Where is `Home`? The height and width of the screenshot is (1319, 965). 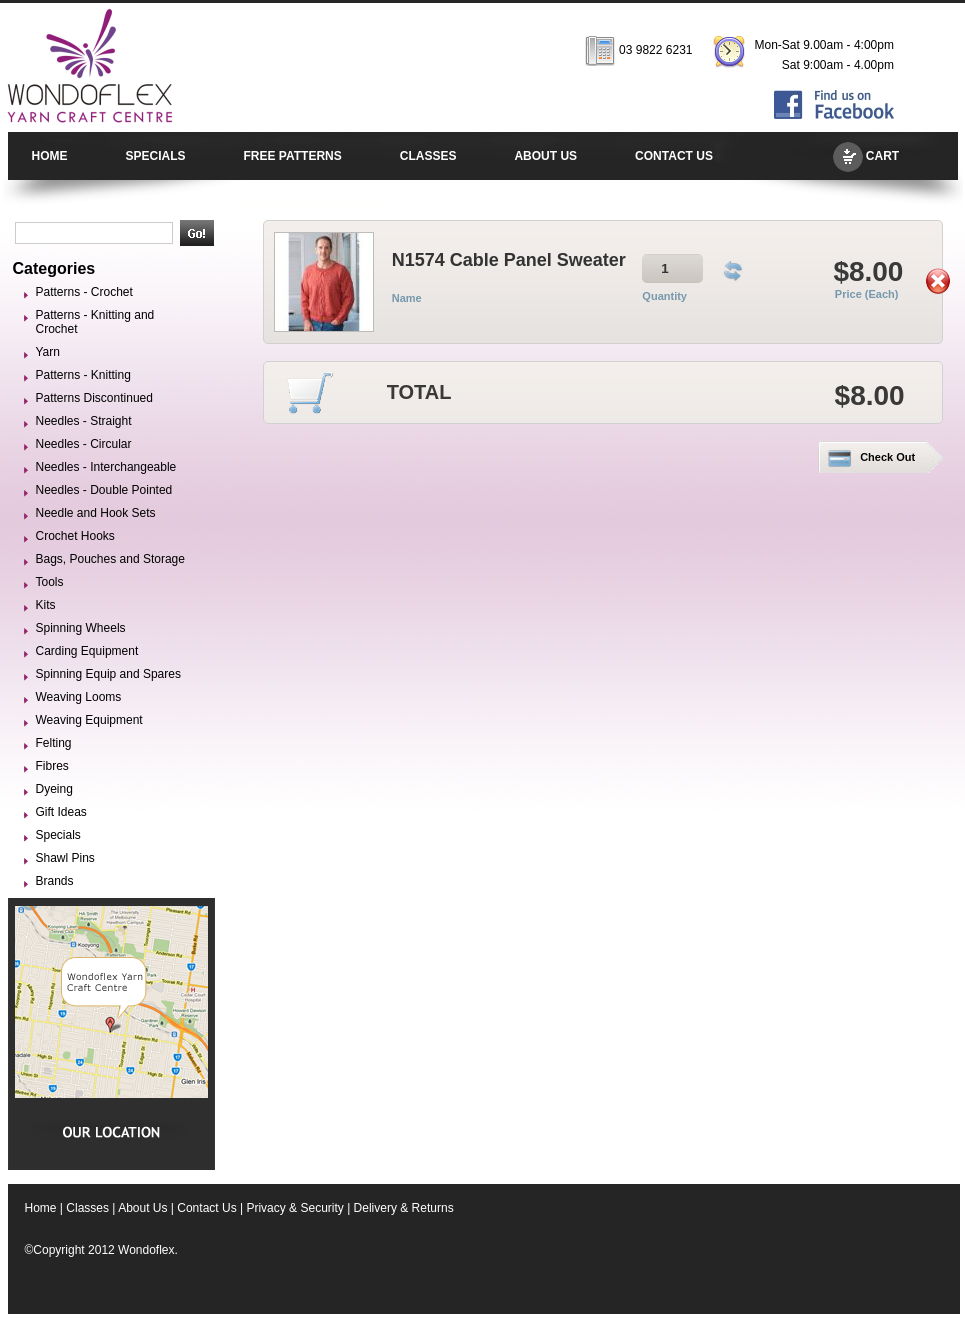 Home is located at coordinates (41, 1208).